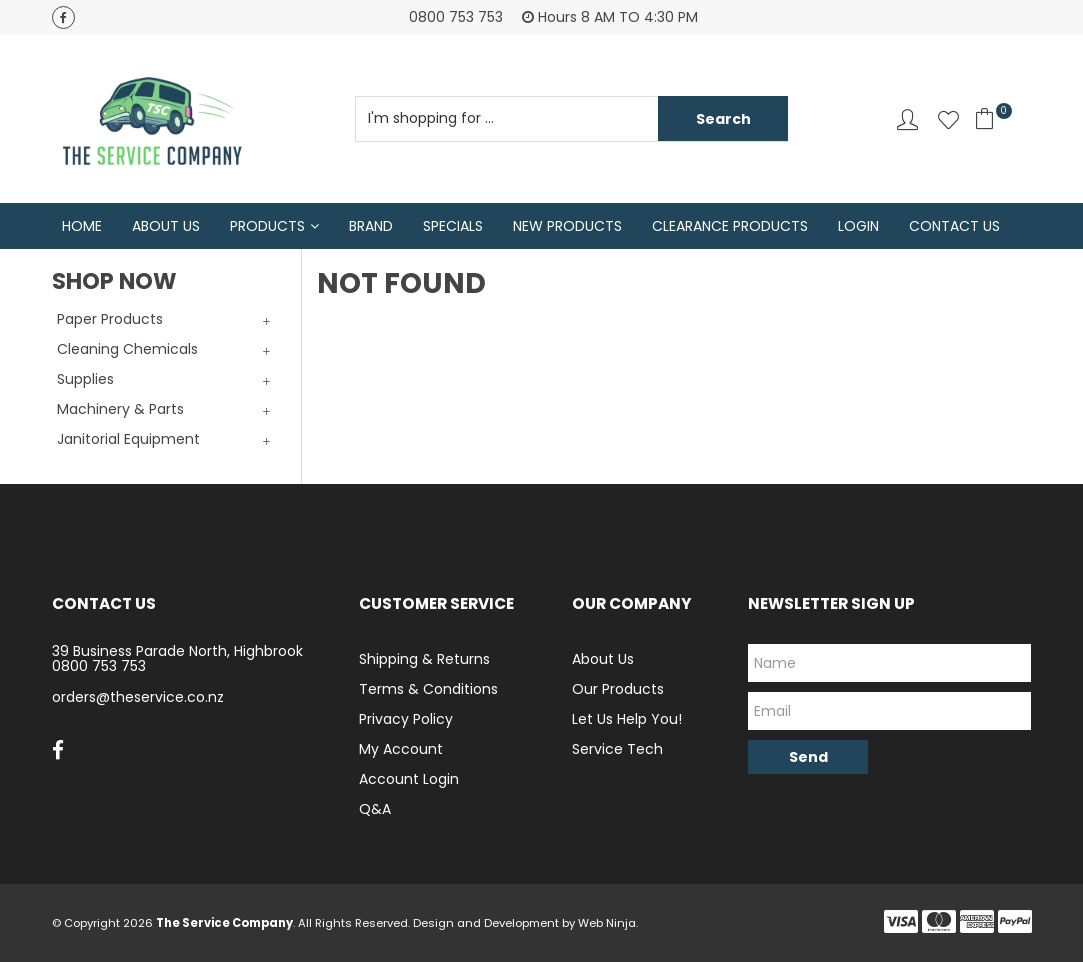 The width and height of the screenshot is (1083, 962). I want to click on Janitorial Equipment [tab], so click(128, 439).